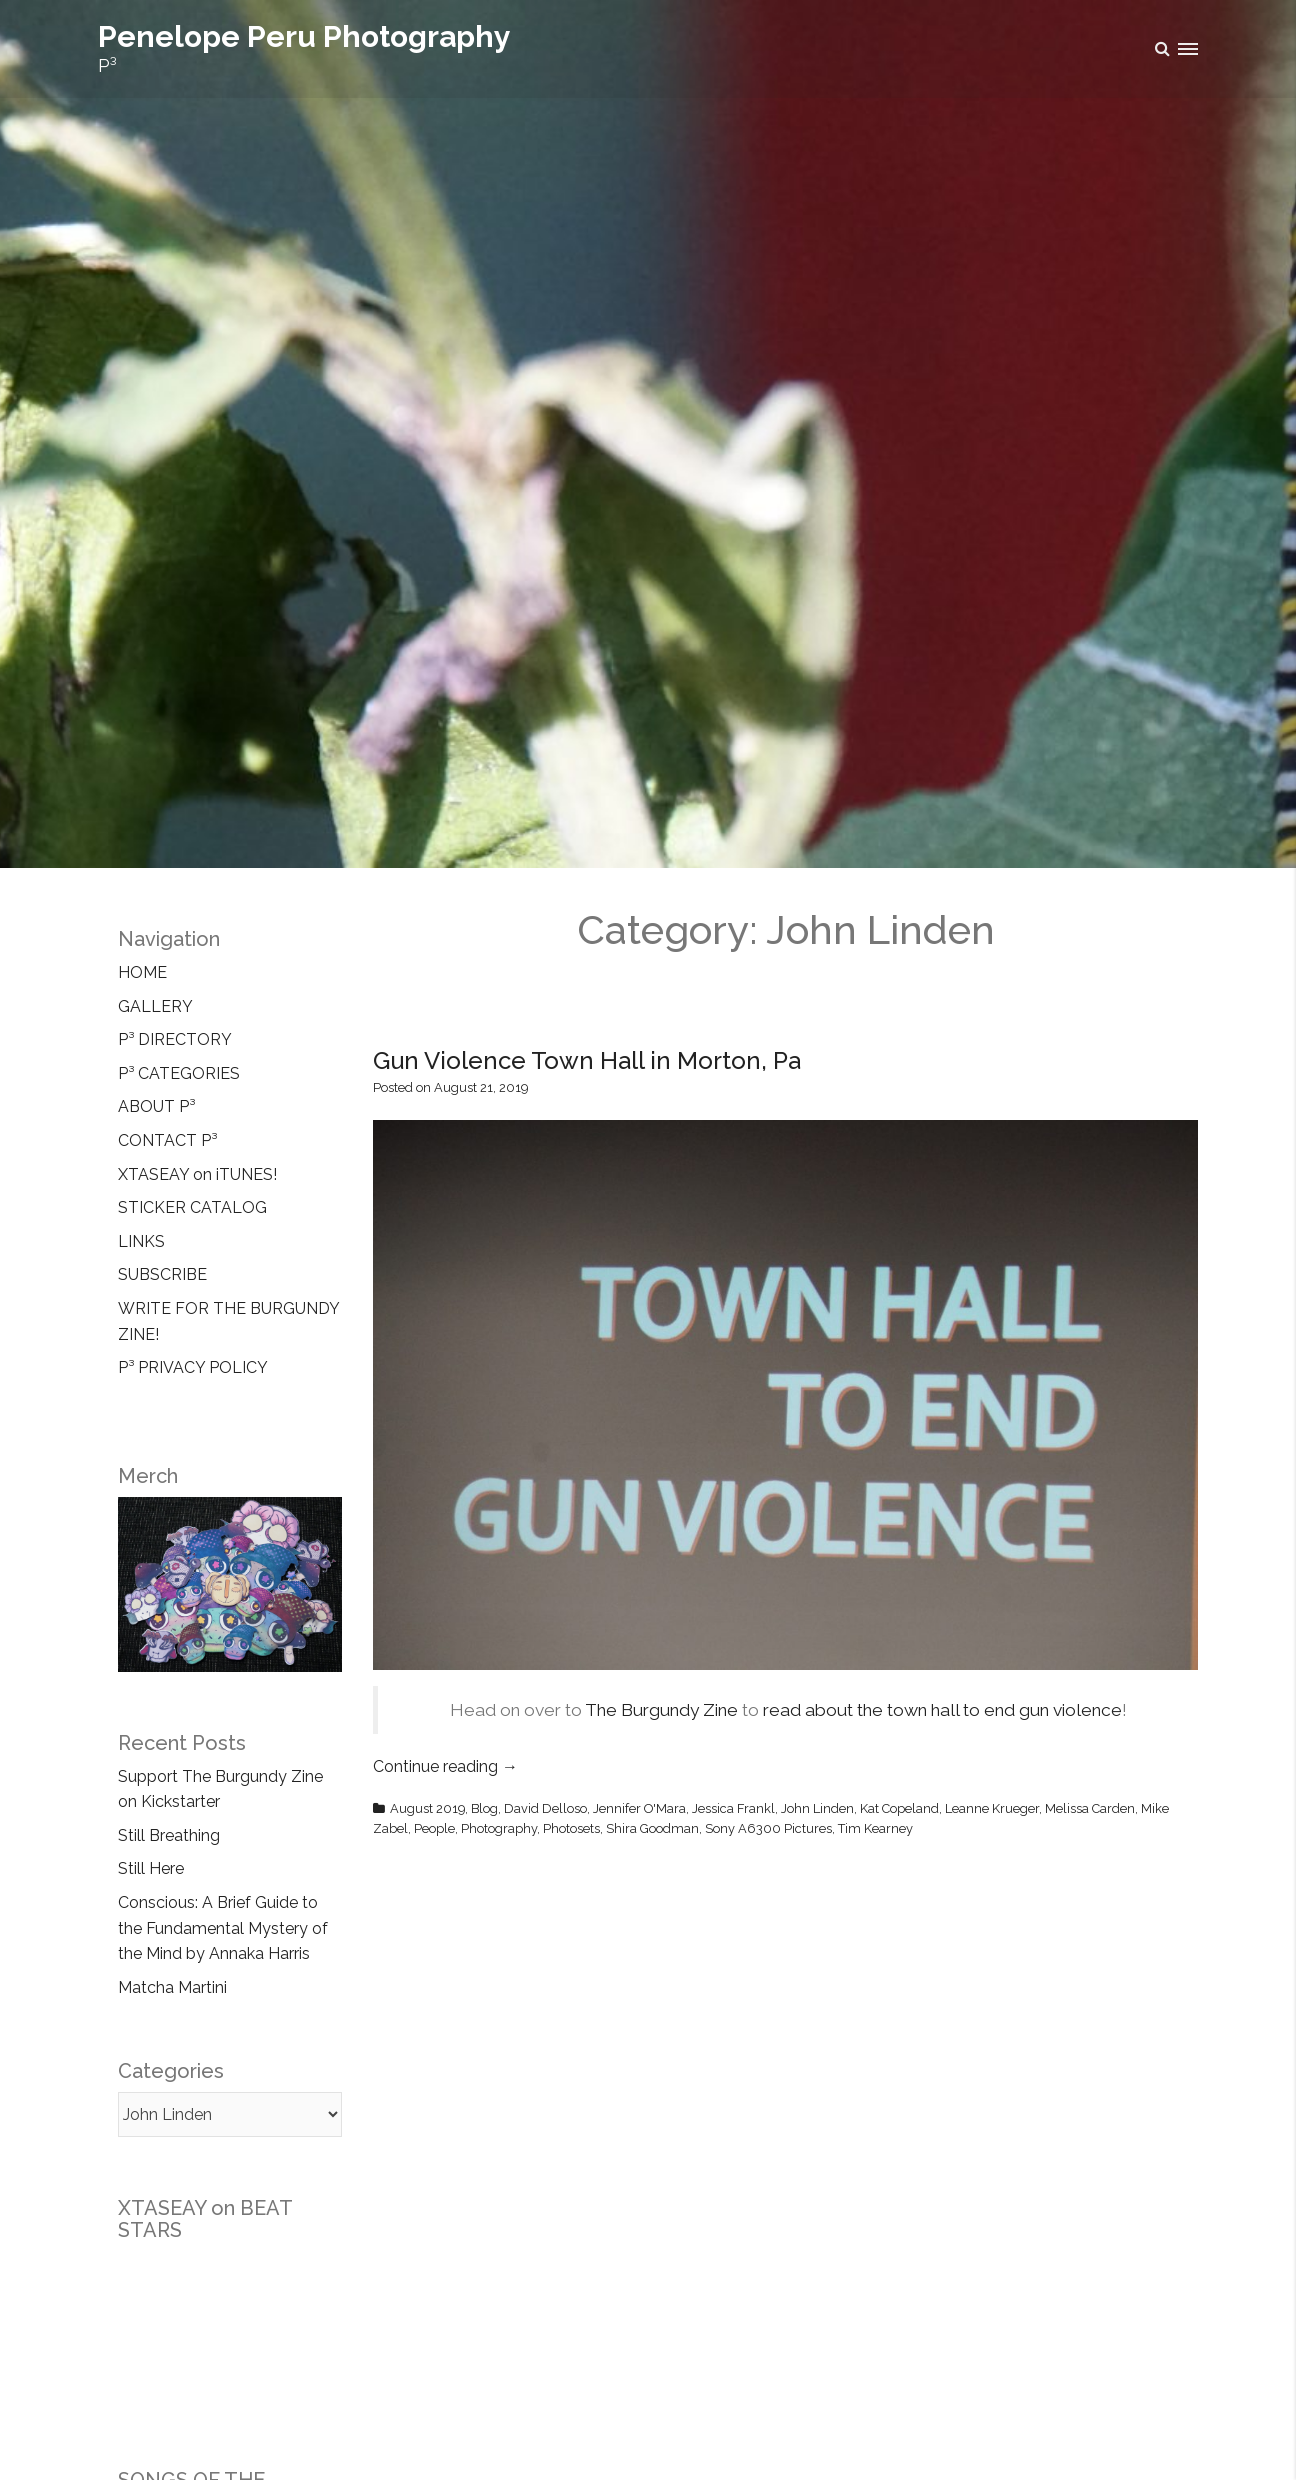 The image size is (1296, 2480). I want to click on People, so click(434, 1828).